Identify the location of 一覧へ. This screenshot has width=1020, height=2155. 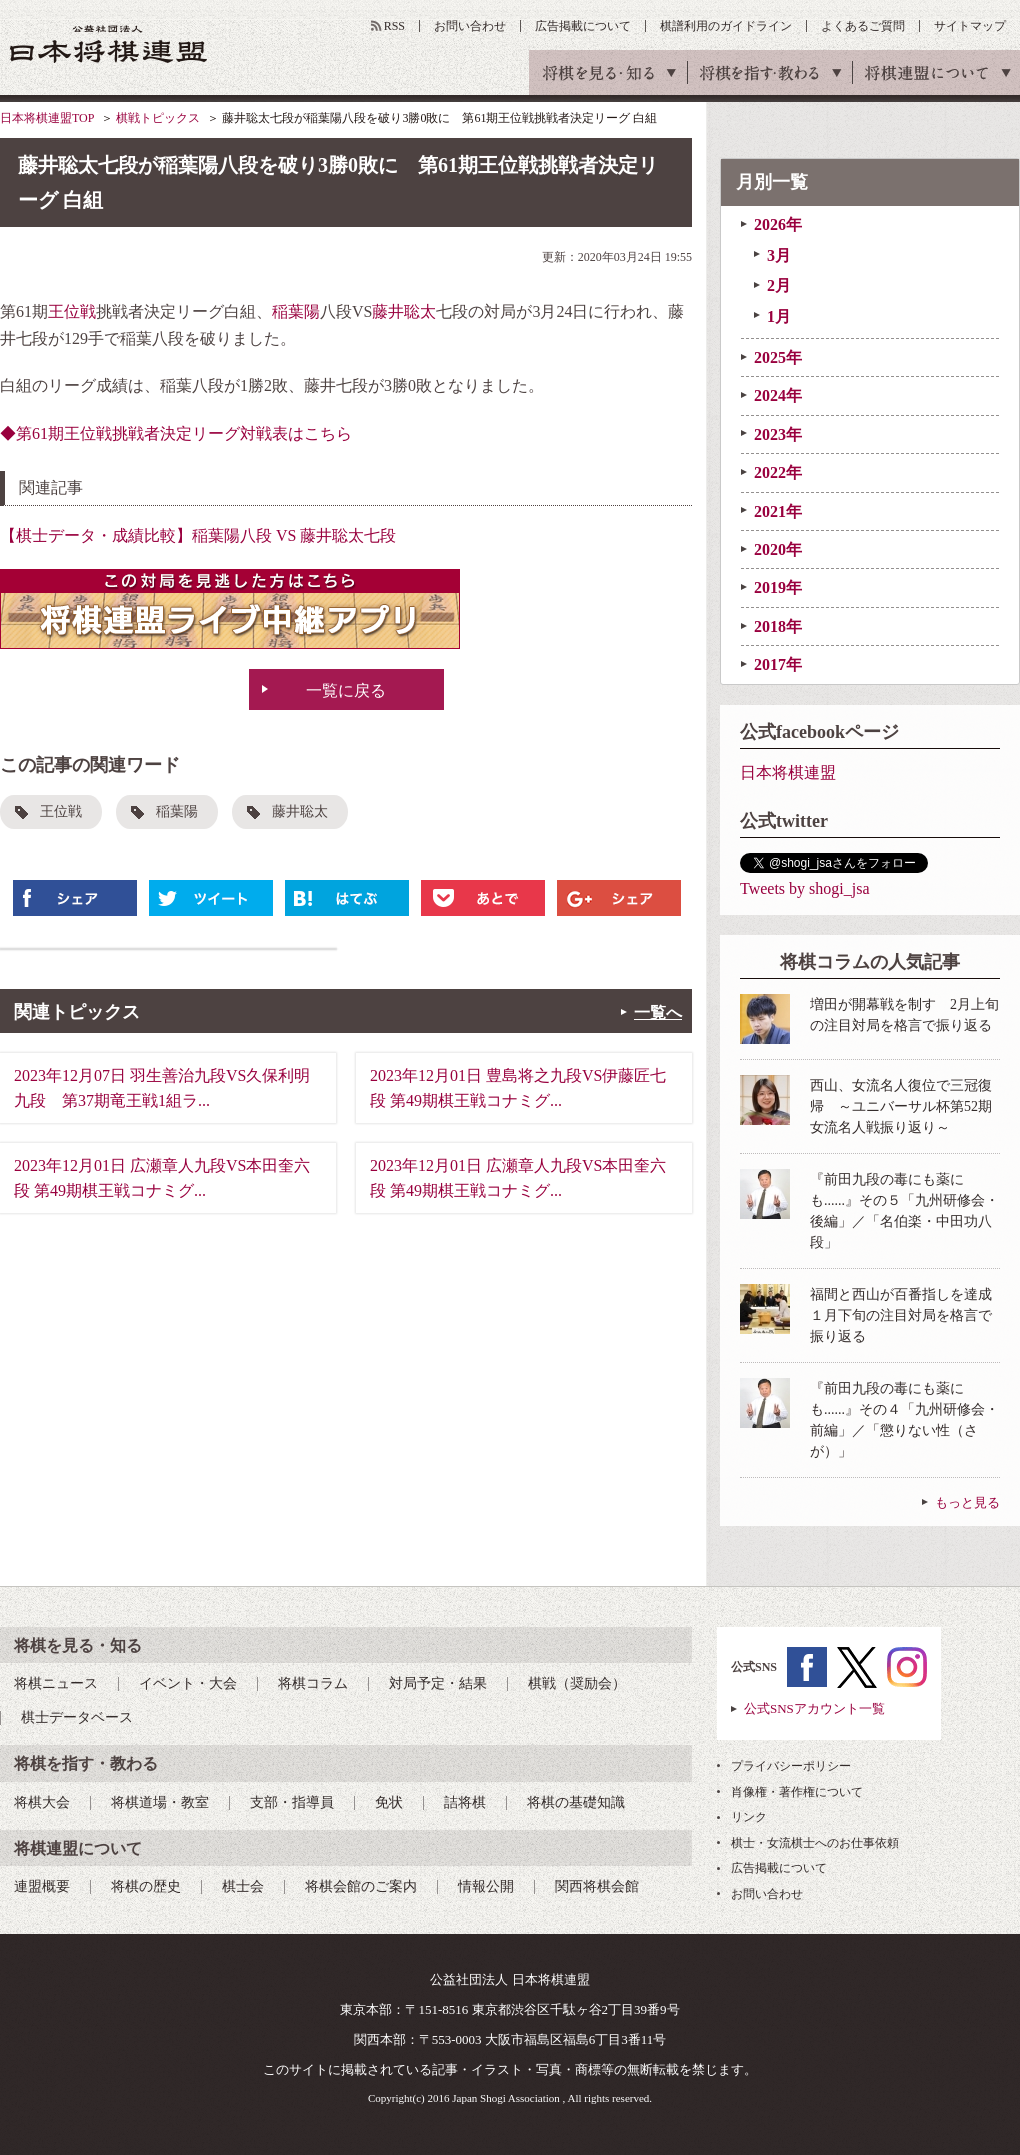
(658, 1012).